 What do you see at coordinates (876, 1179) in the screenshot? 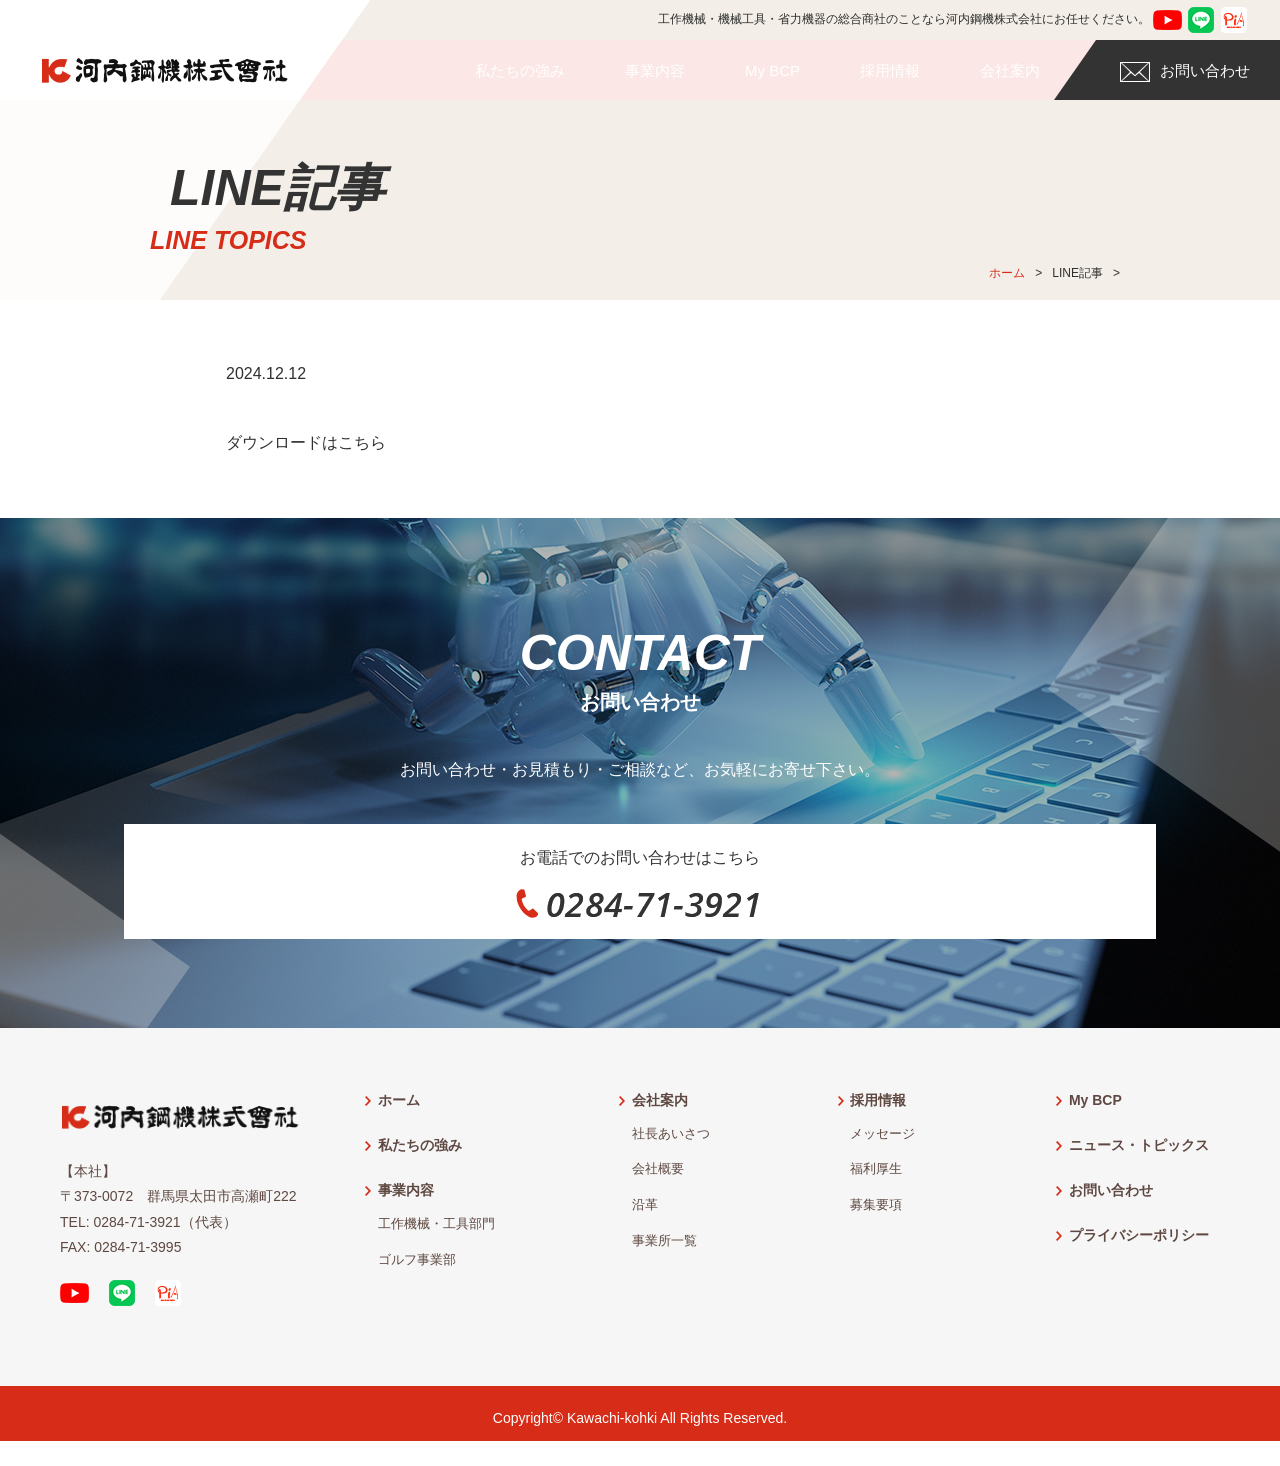
I see `福利厚生` at bounding box center [876, 1179].